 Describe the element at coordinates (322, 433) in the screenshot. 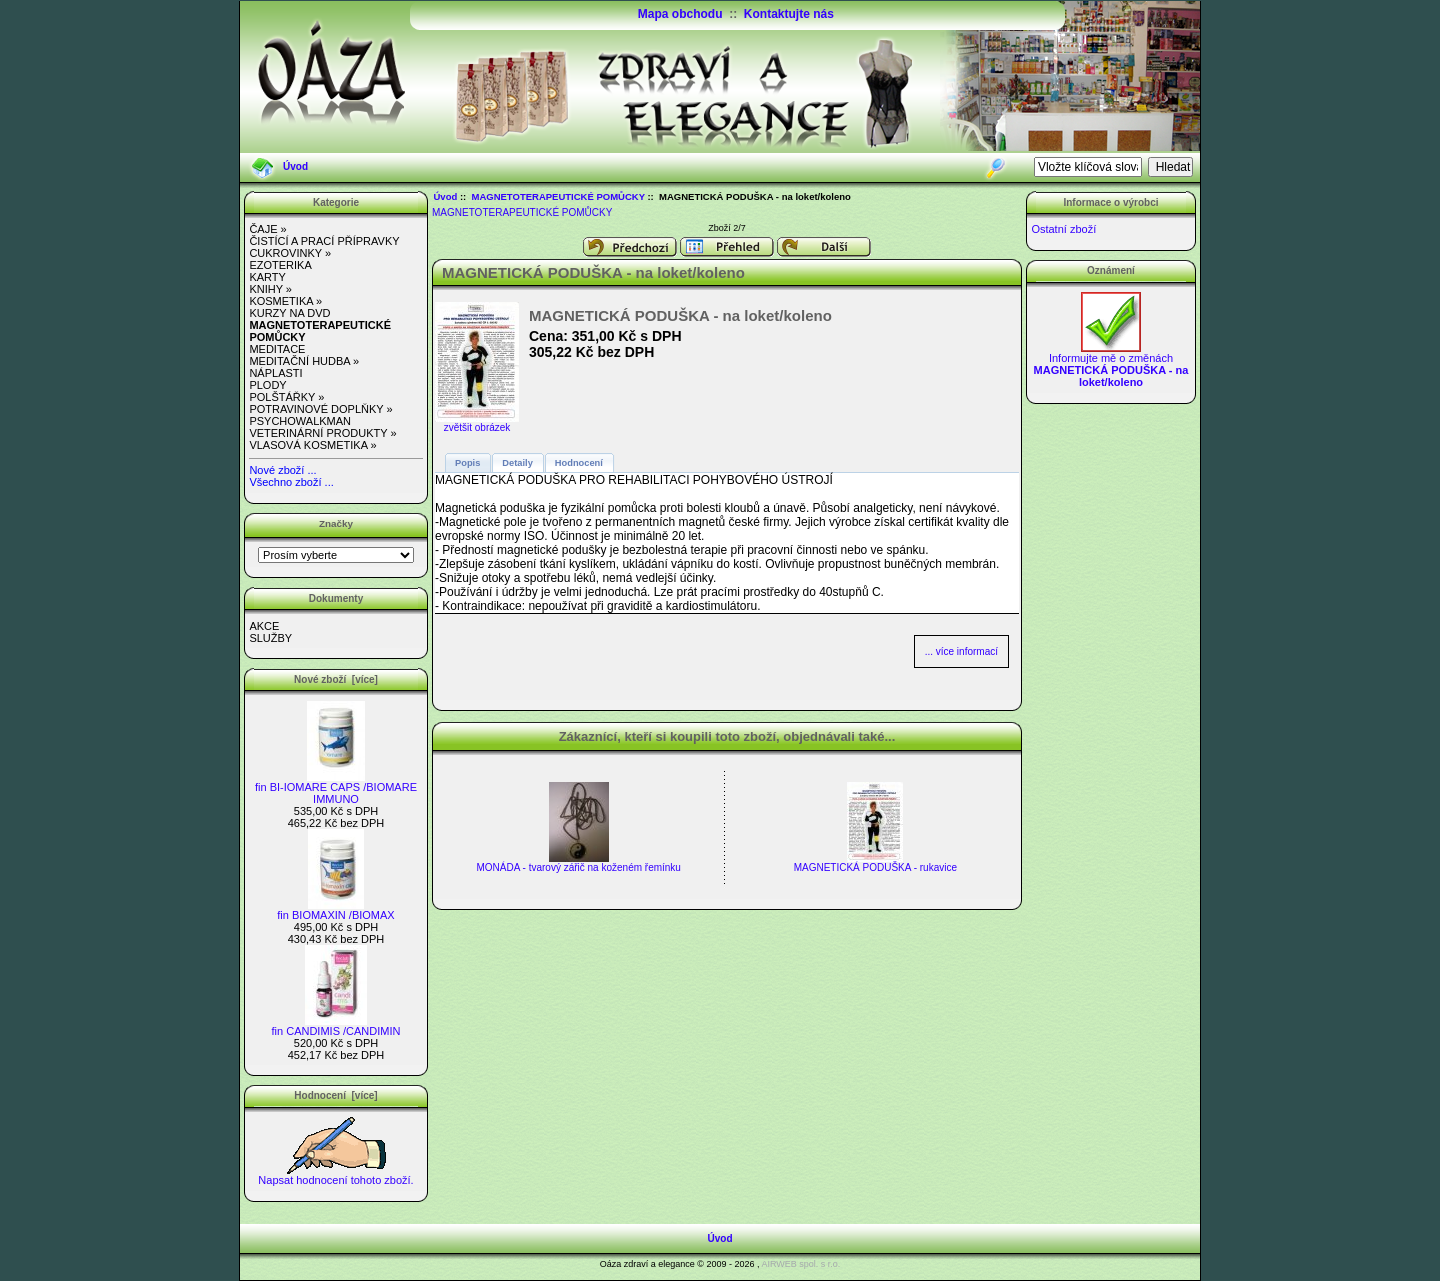

I see `VETERINÁRNÍ PRODUKTY »` at that location.